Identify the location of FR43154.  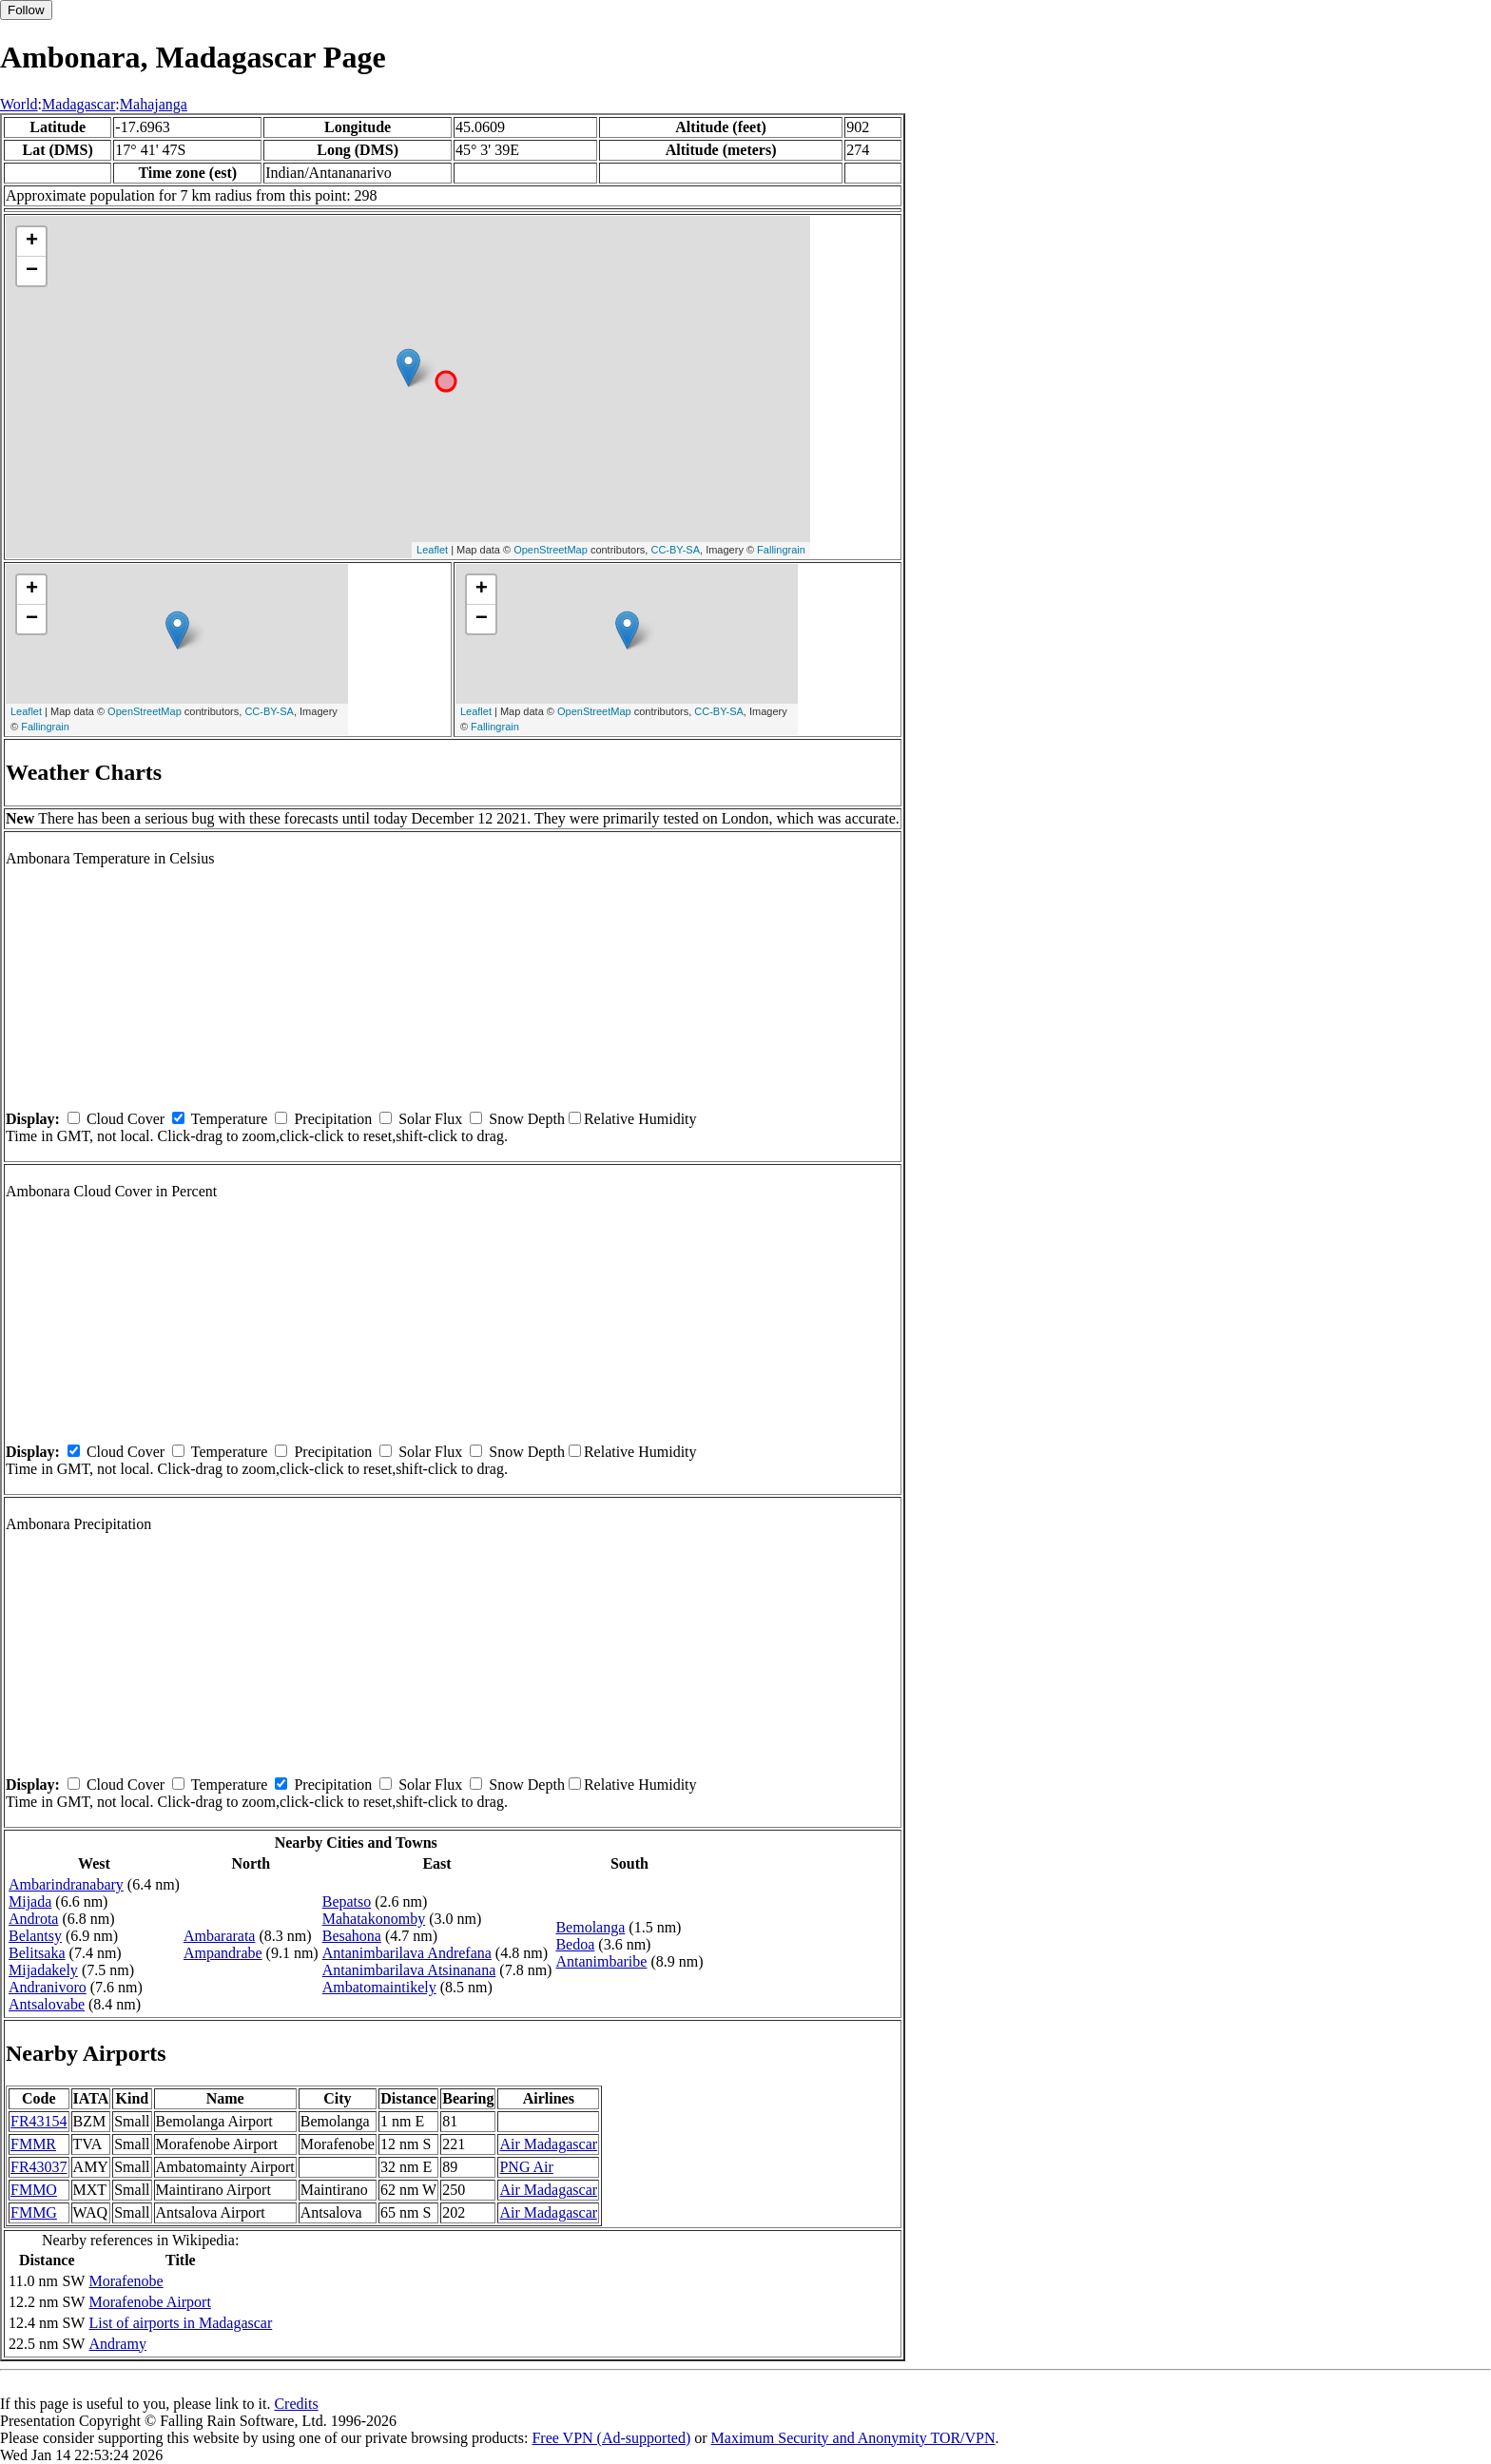
(39, 2121).